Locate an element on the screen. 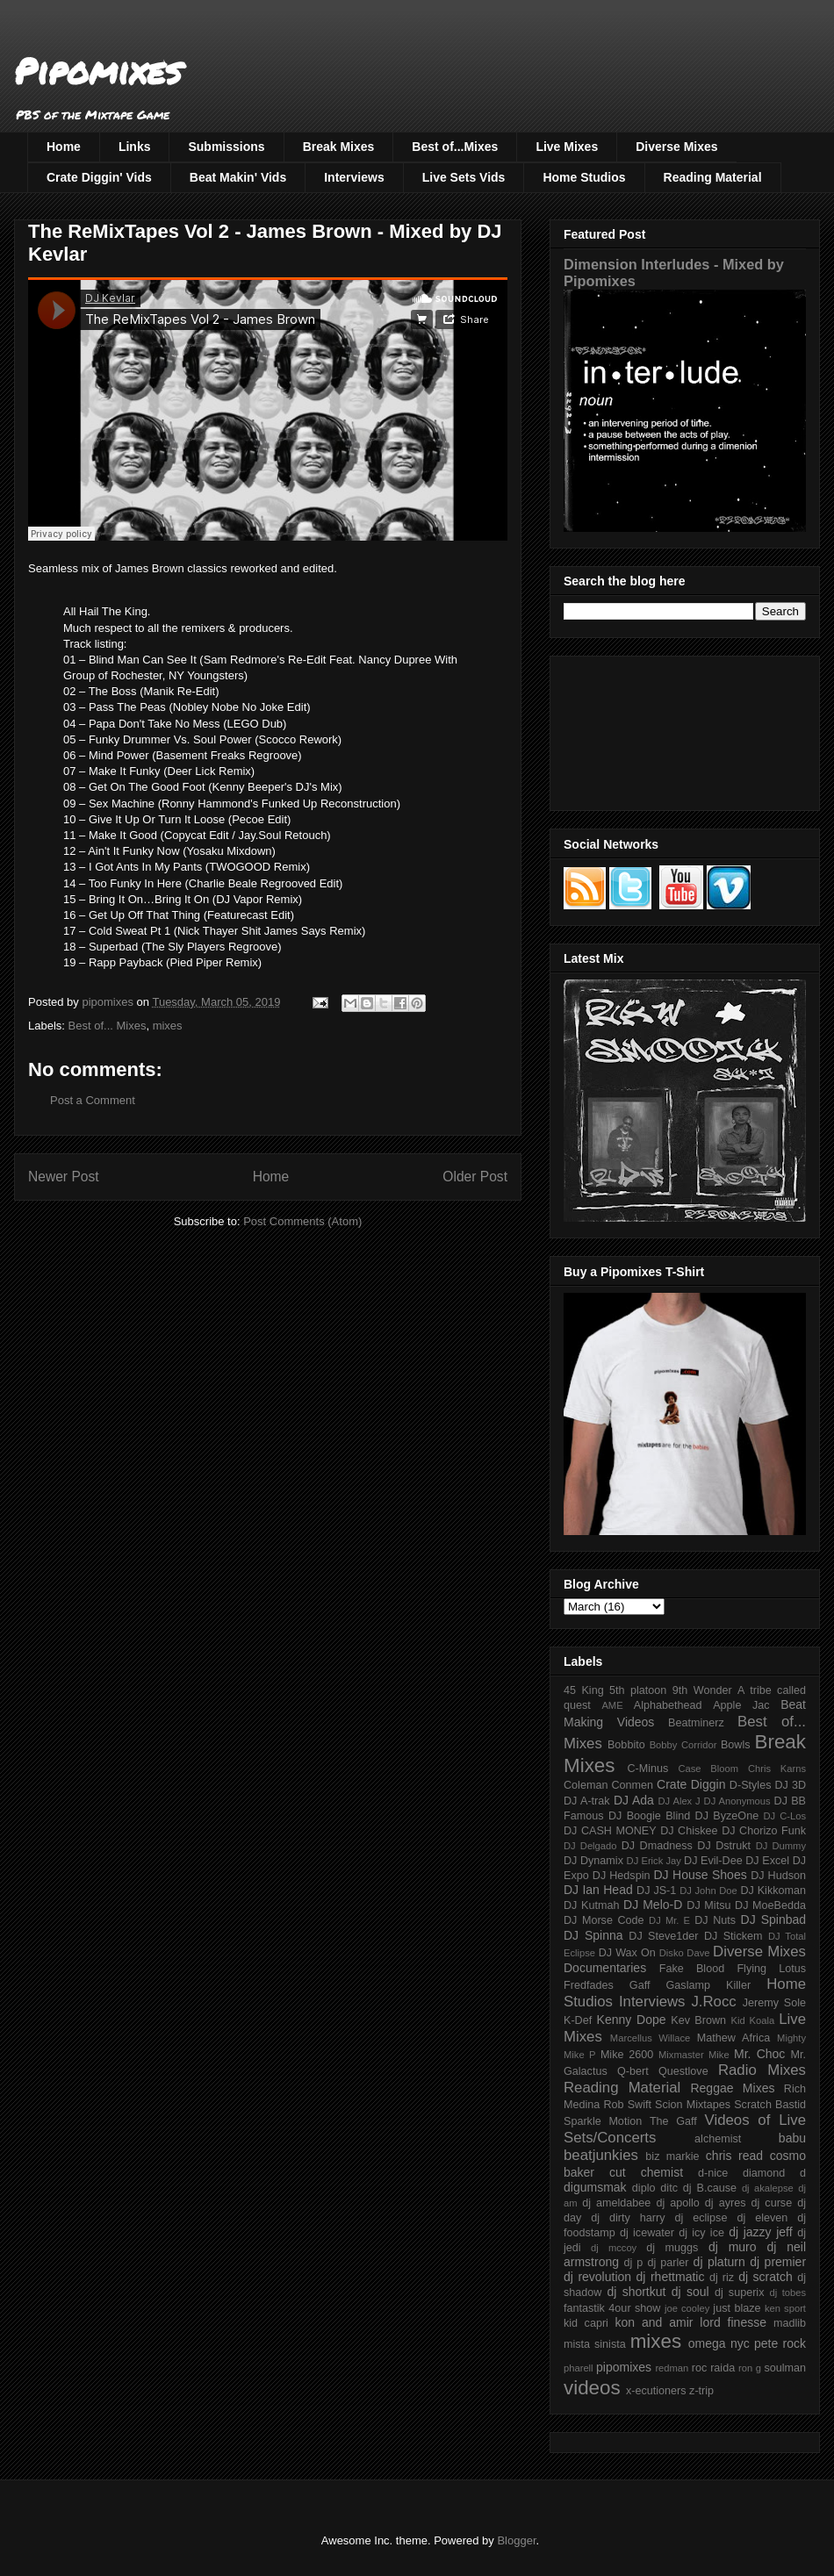  kid capri is located at coordinates (586, 2323).